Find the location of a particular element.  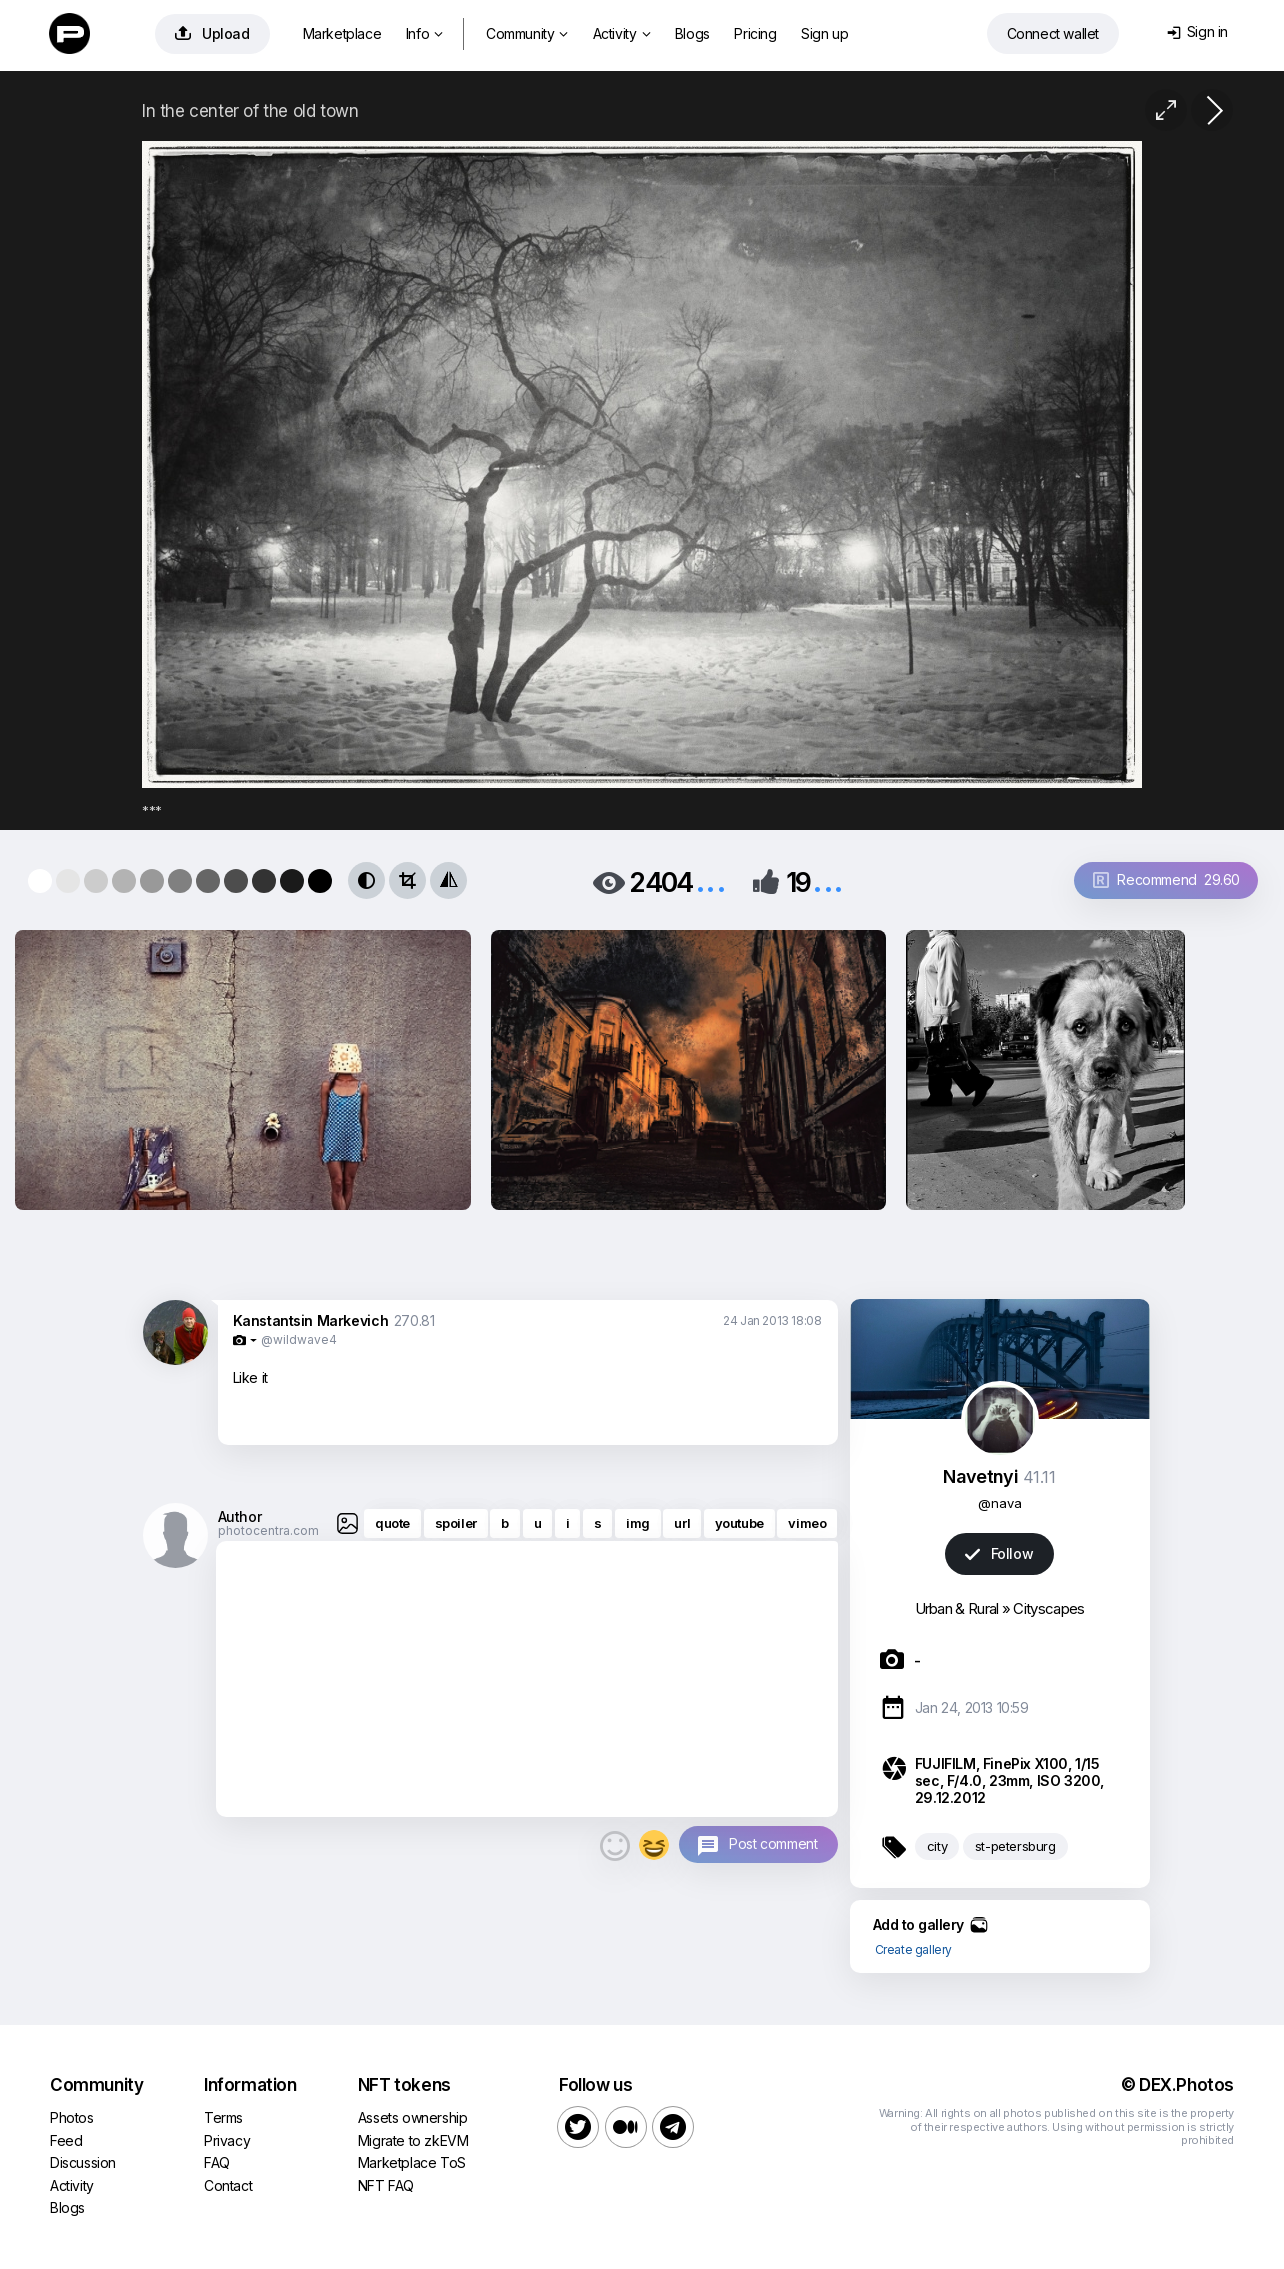

Contact is located at coordinates (228, 2185).